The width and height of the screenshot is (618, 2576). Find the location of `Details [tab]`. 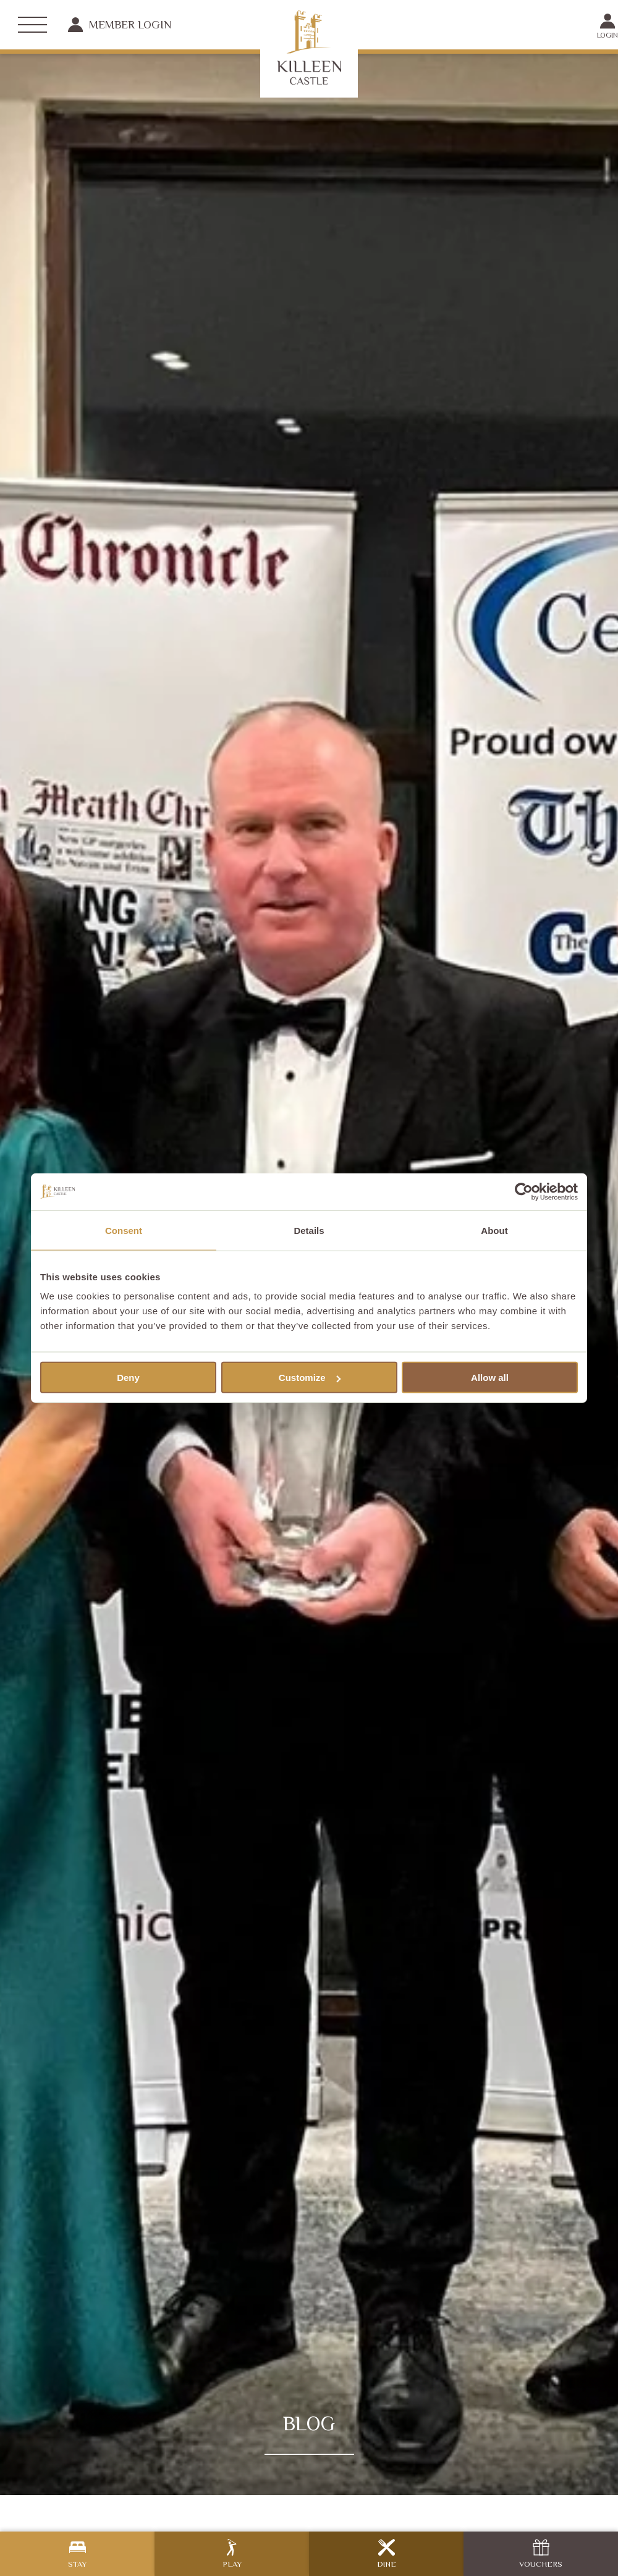

Details [tab] is located at coordinates (309, 1230).